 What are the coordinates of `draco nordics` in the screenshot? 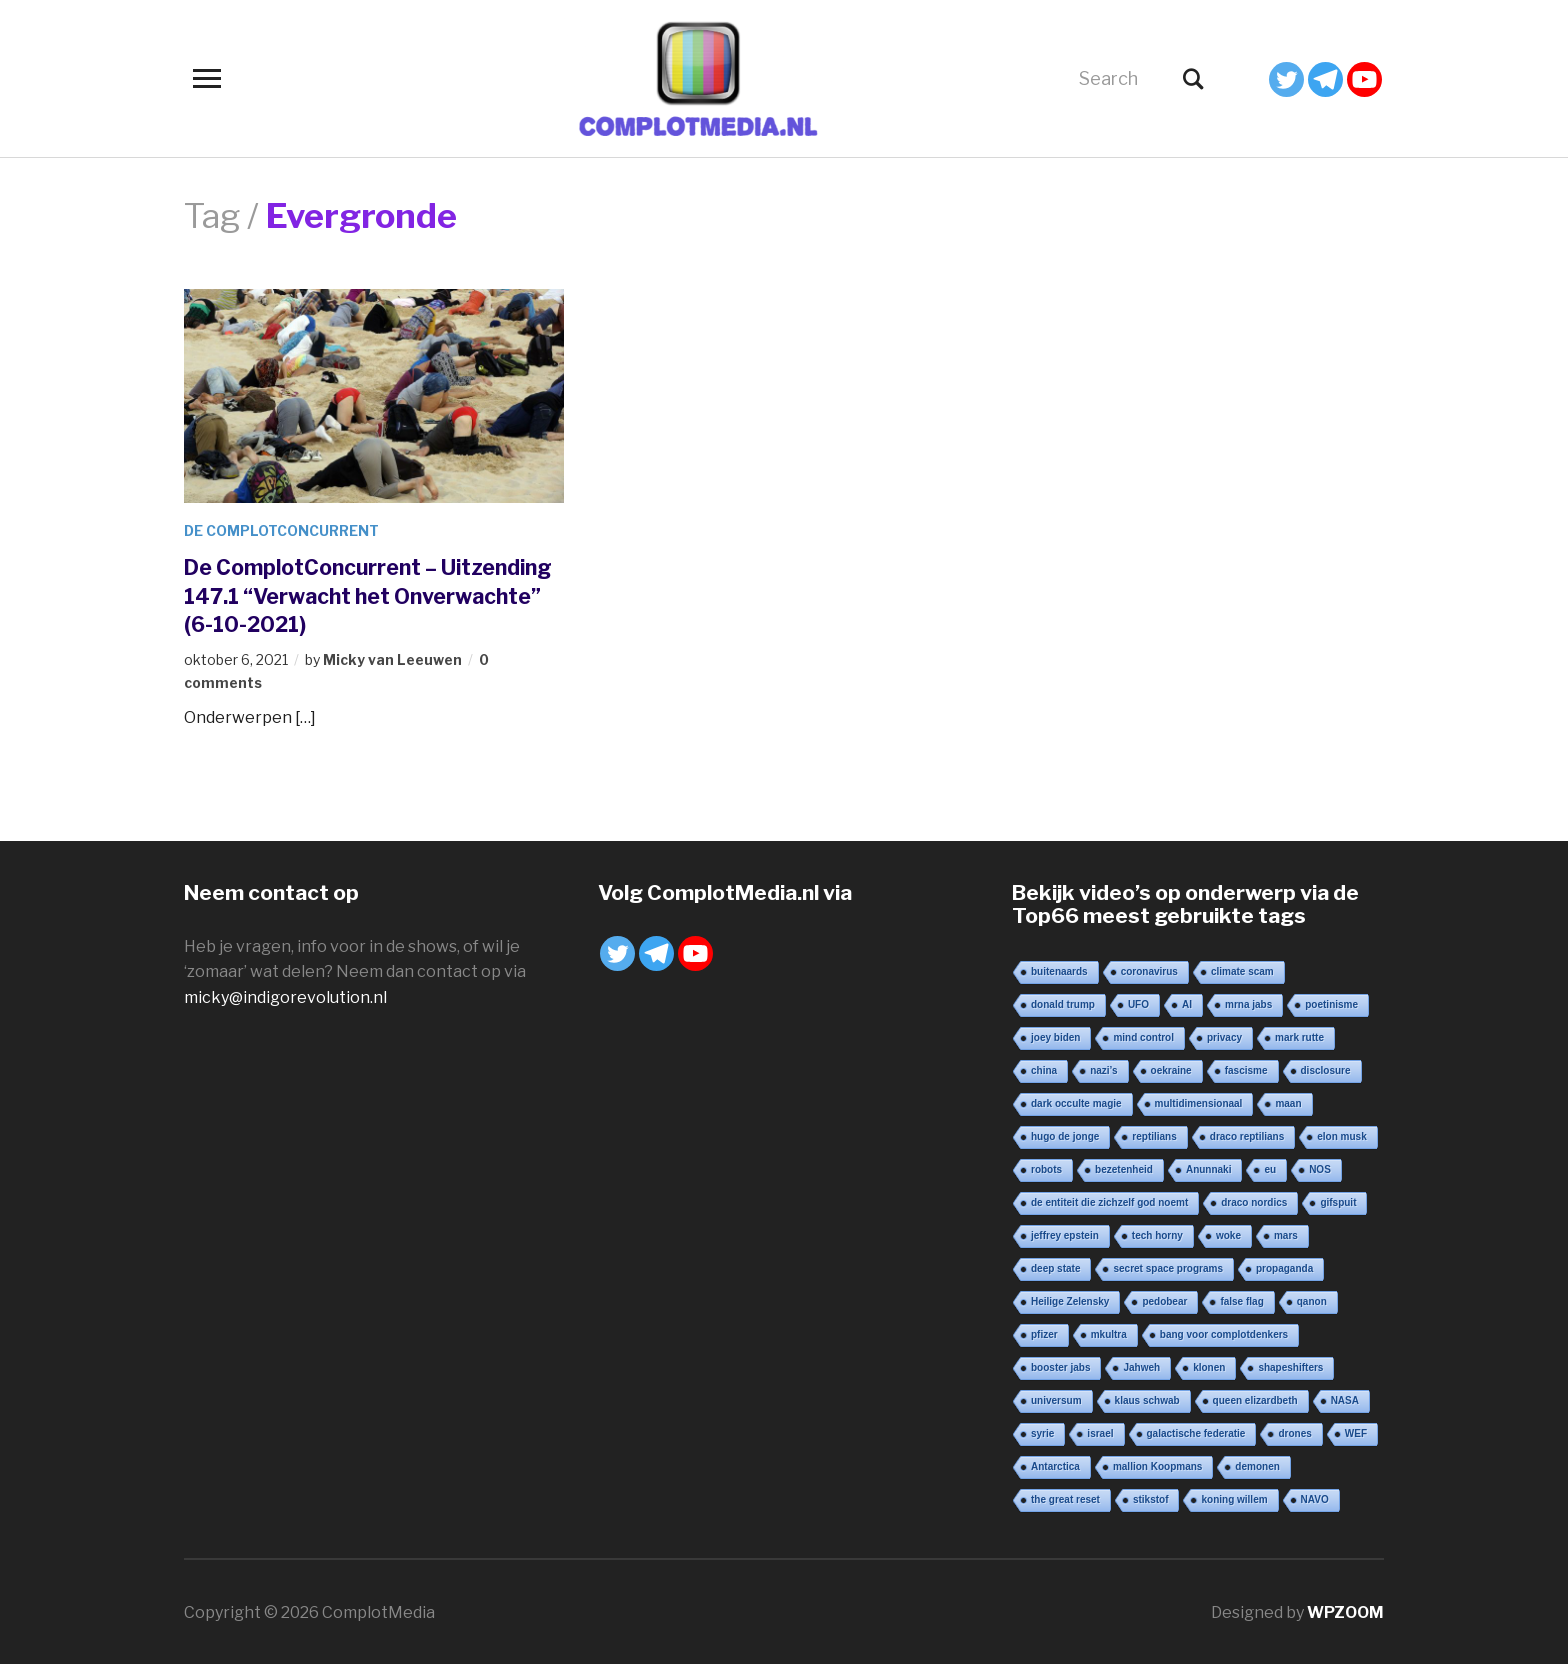 It's located at (1254, 1200).